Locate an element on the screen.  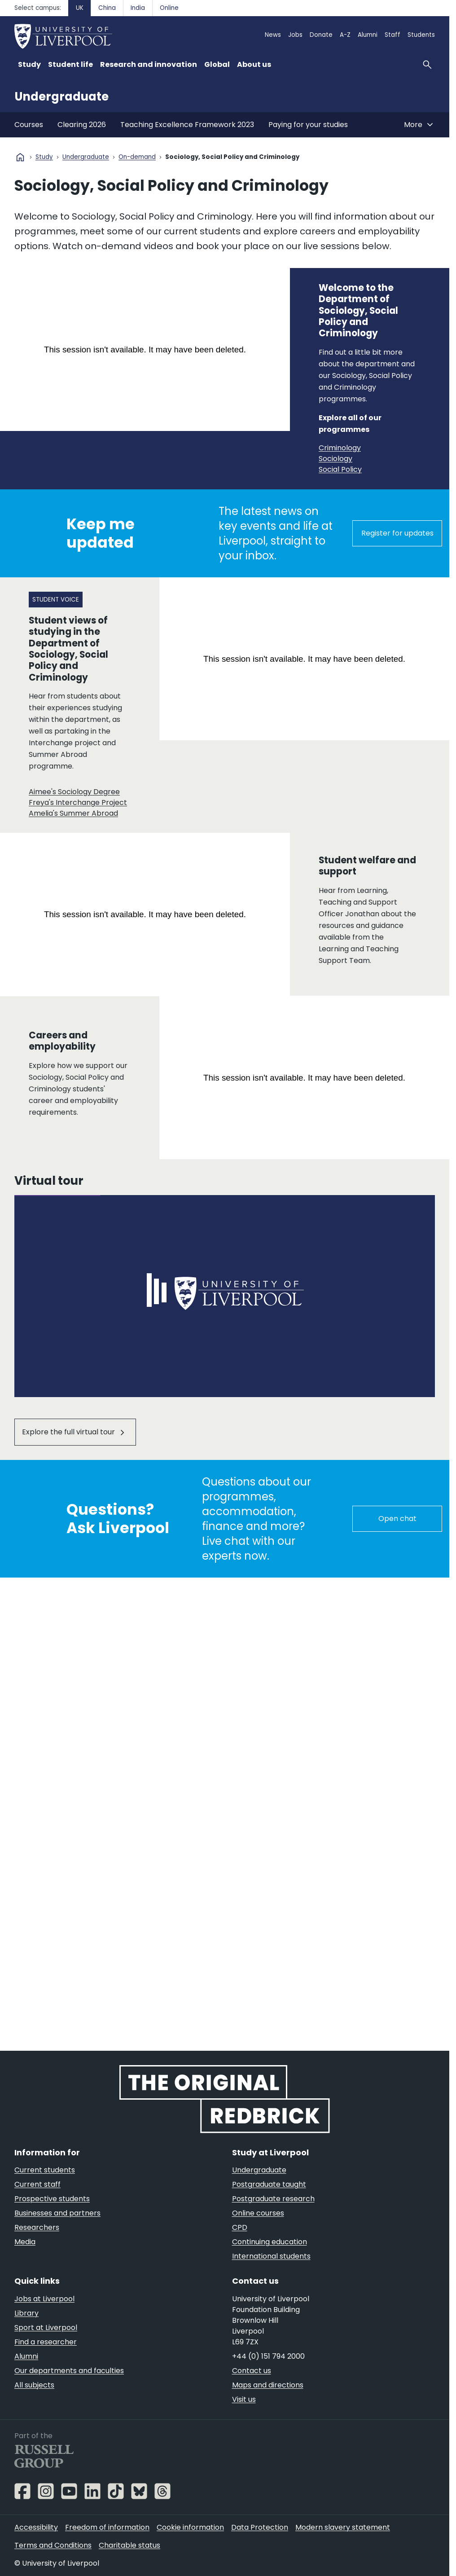
Social Policy is located at coordinates (340, 469).